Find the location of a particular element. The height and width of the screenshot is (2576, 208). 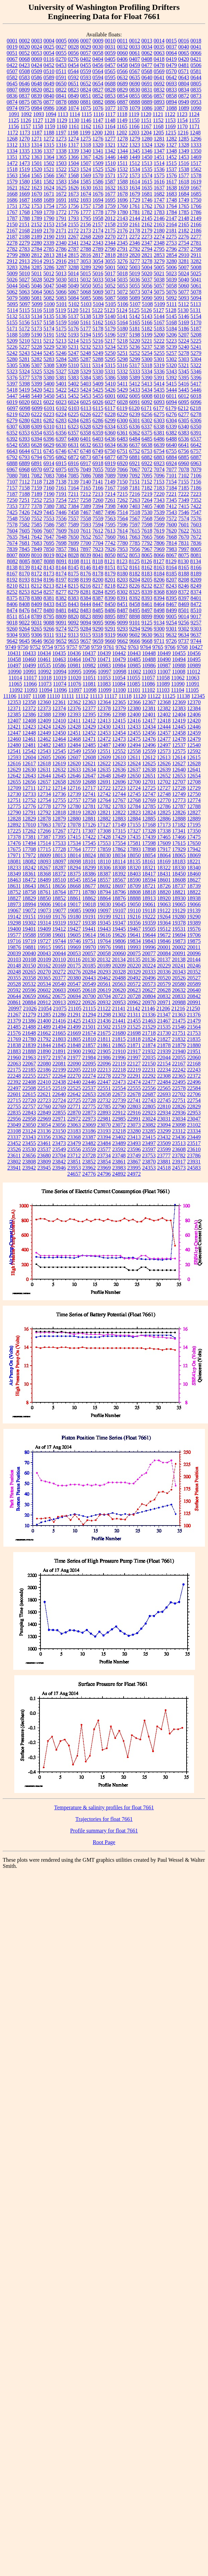

12788 is located at coordinates (194, 806).